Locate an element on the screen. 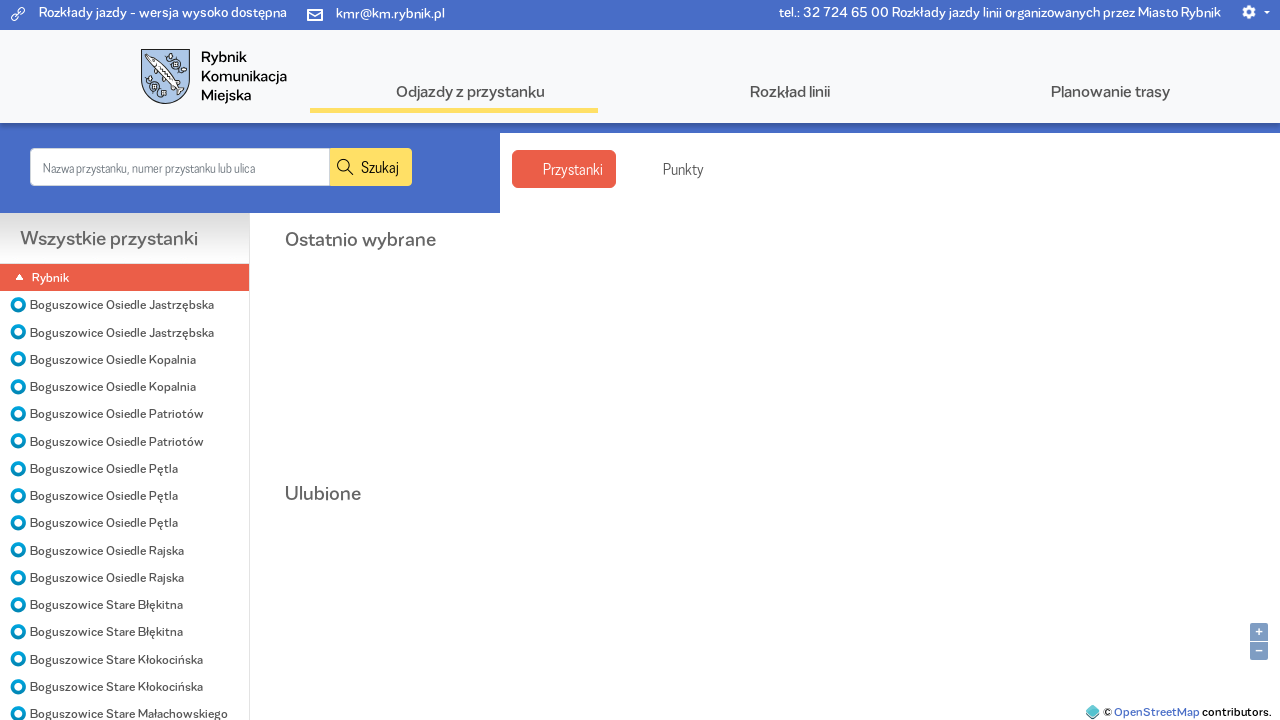 The image size is (1280, 720). Wszystkie przystanki is located at coordinates (109, 238).